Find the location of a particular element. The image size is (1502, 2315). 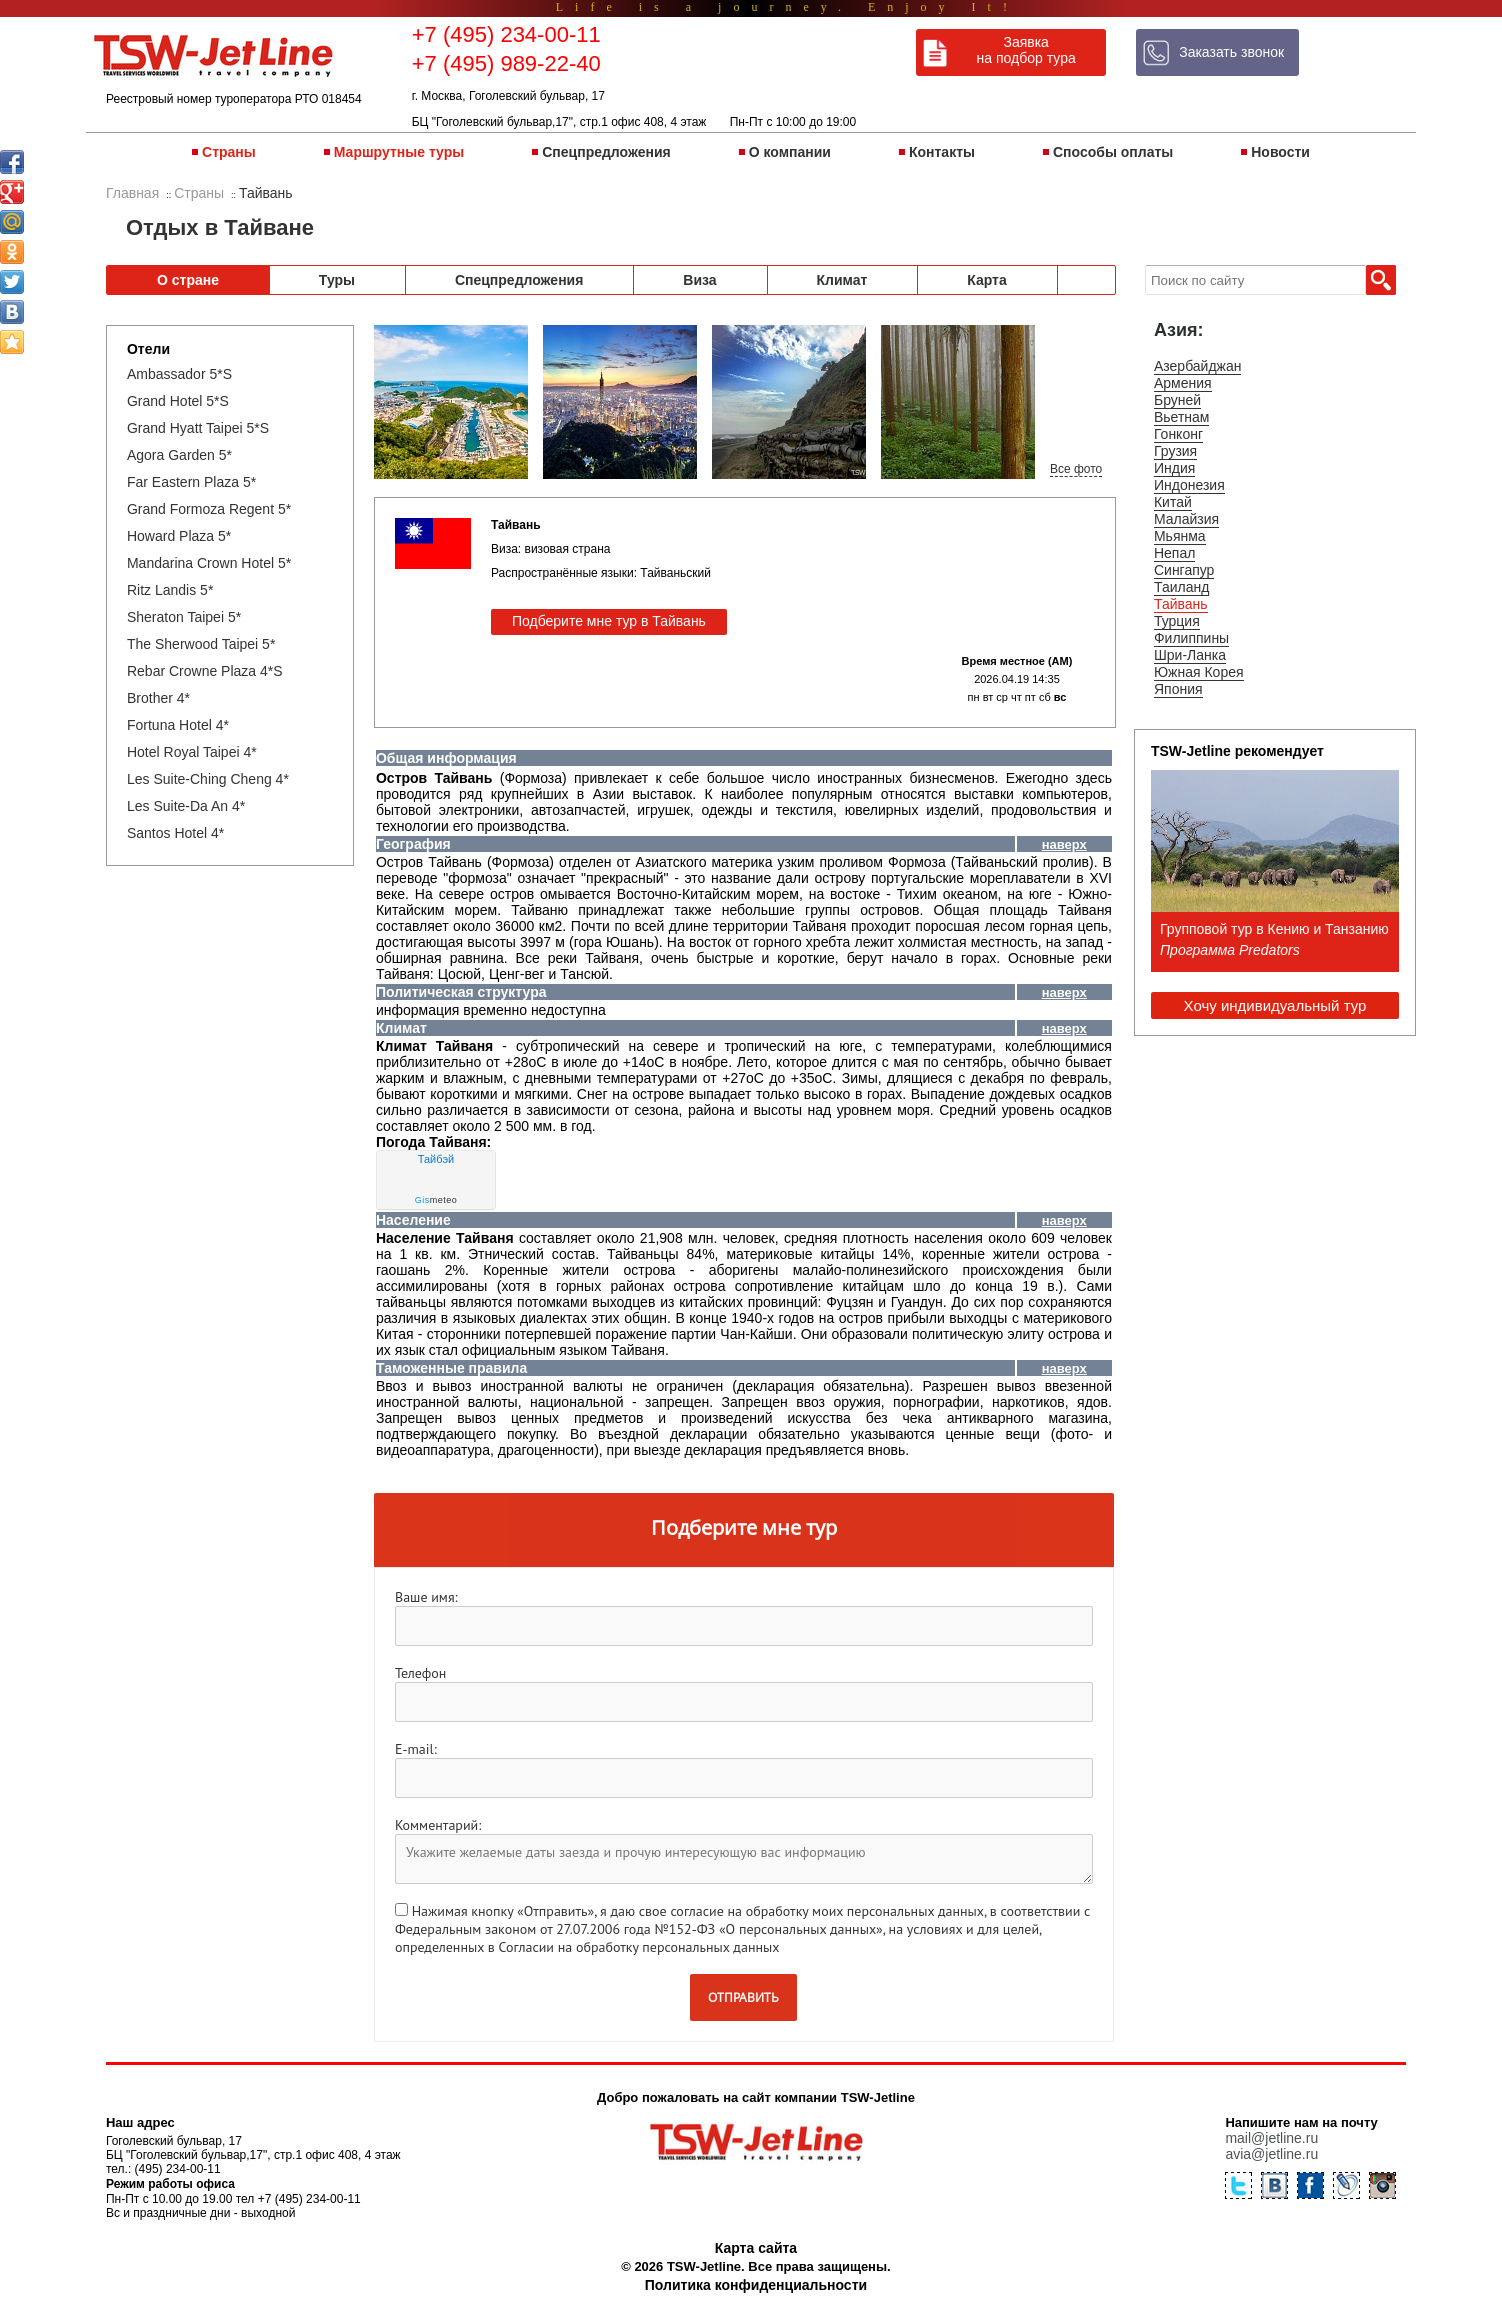

Ritz Landis 5* is located at coordinates (170, 590).